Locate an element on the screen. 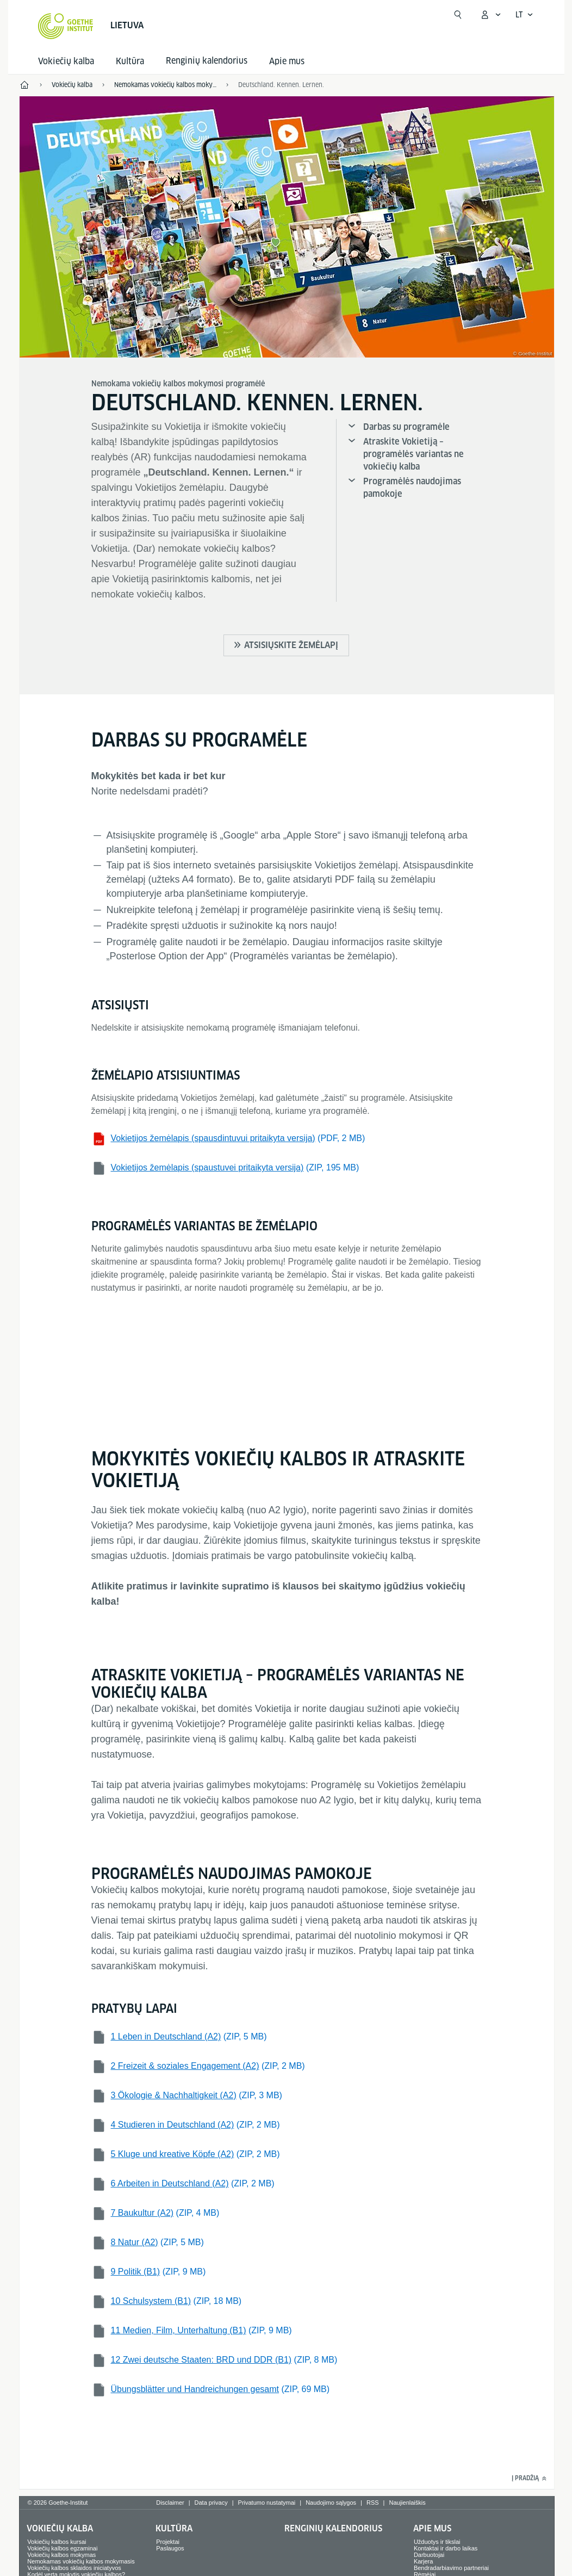 The image size is (572, 2576). Naudojimo sąlygos is located at coordinates (331, 2502).